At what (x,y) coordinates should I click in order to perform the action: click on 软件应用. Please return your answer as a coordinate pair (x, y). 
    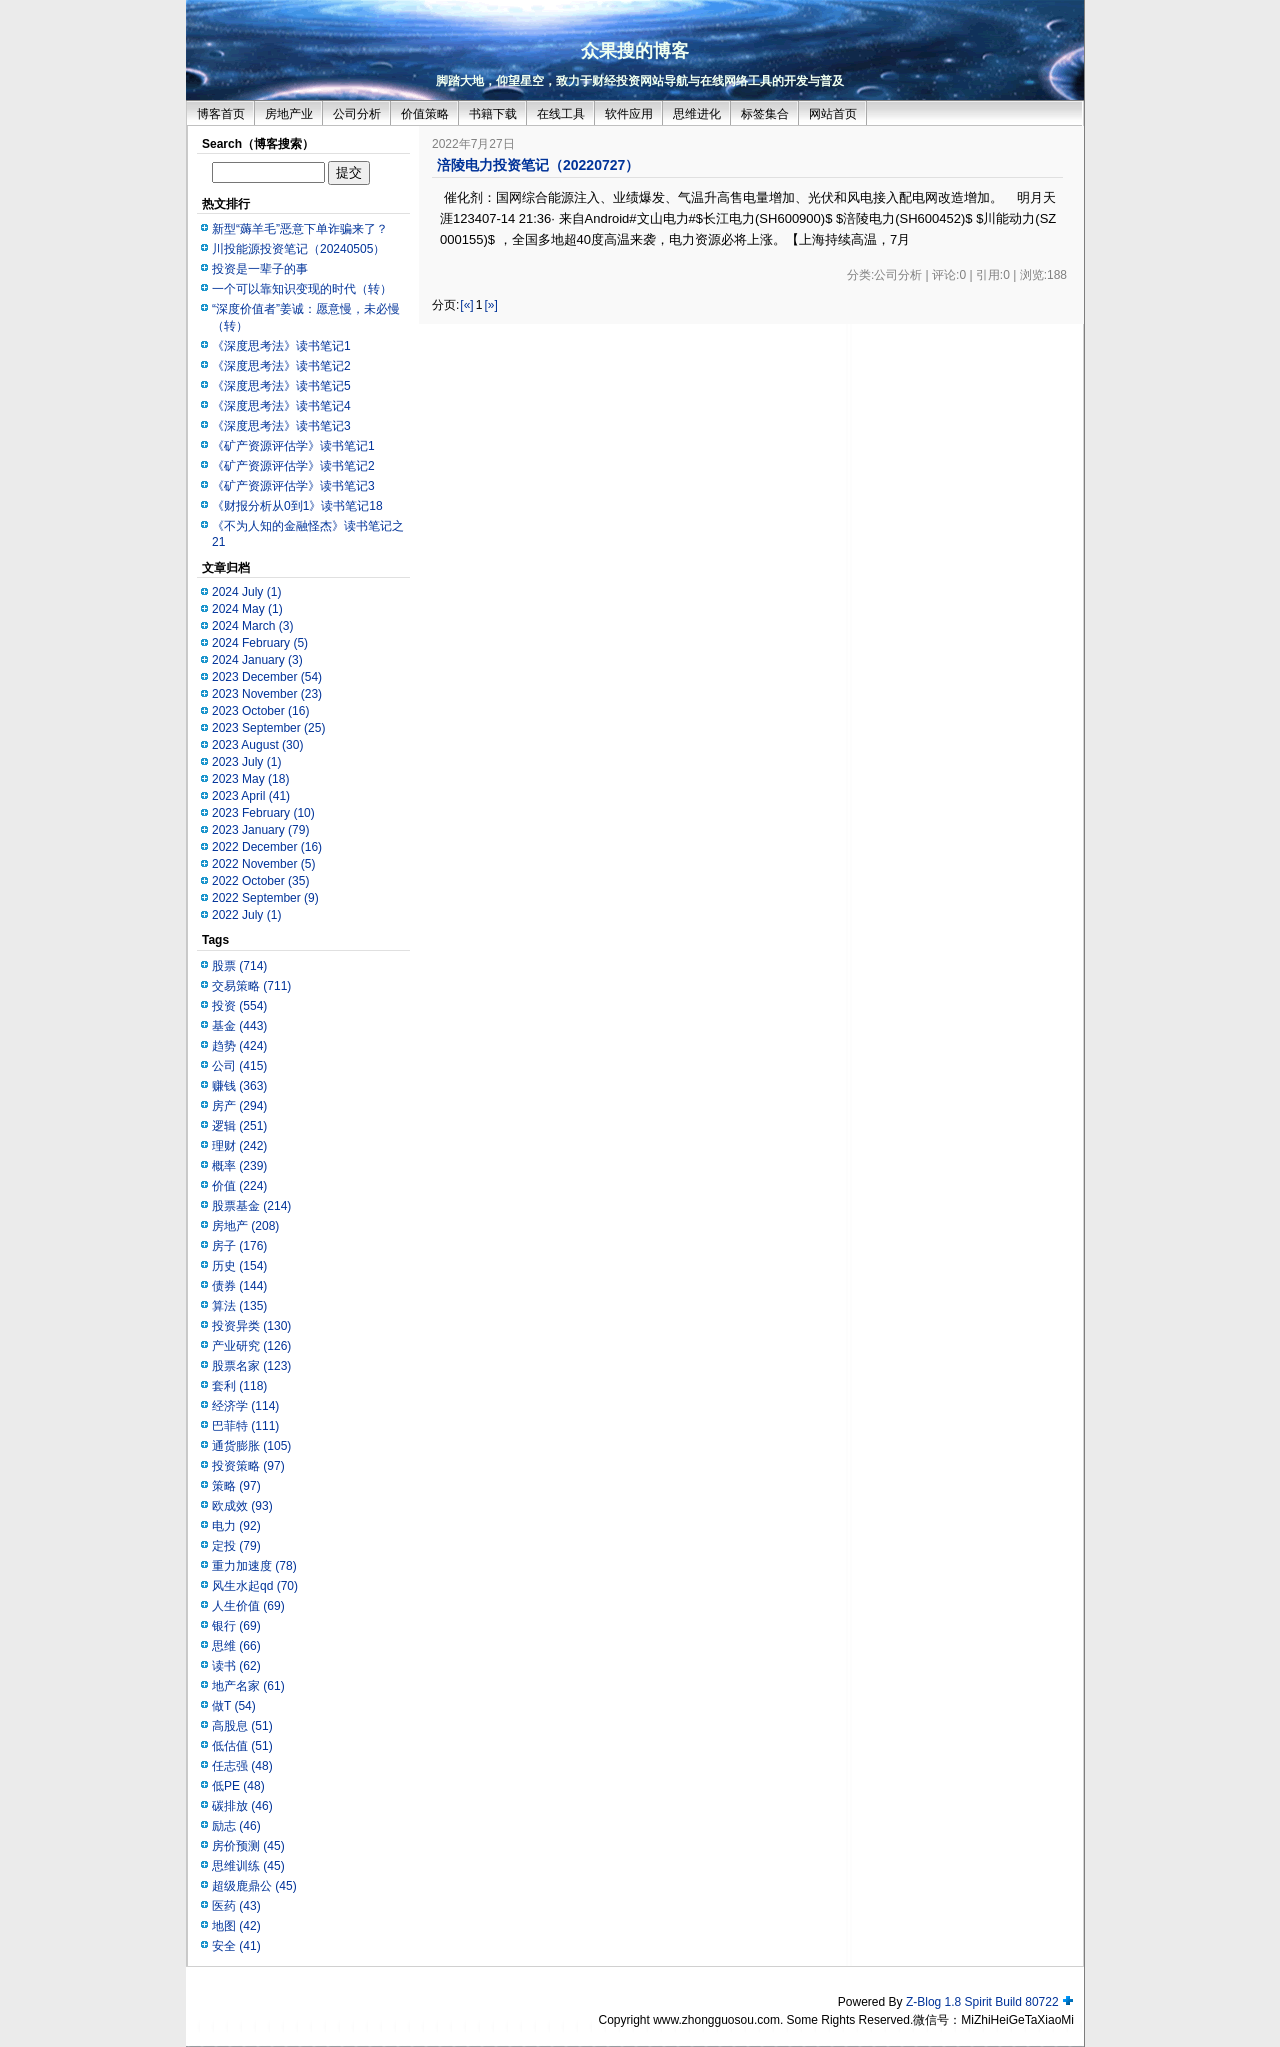
    Looking at the image, I should click on (629, 114).